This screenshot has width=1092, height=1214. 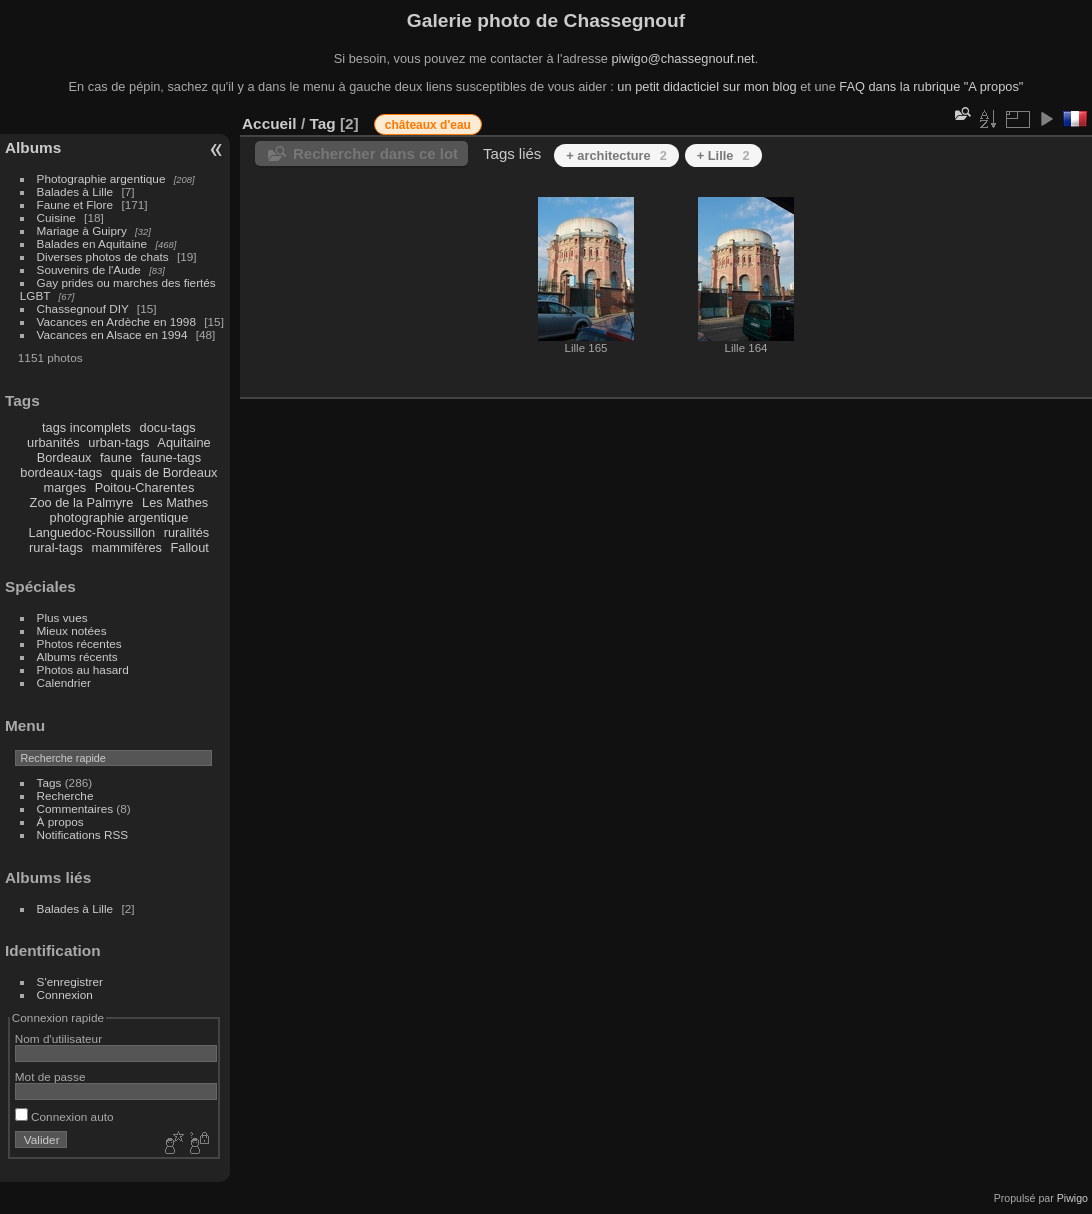 I want to click on rural-tags, so click(x=56, y=547).